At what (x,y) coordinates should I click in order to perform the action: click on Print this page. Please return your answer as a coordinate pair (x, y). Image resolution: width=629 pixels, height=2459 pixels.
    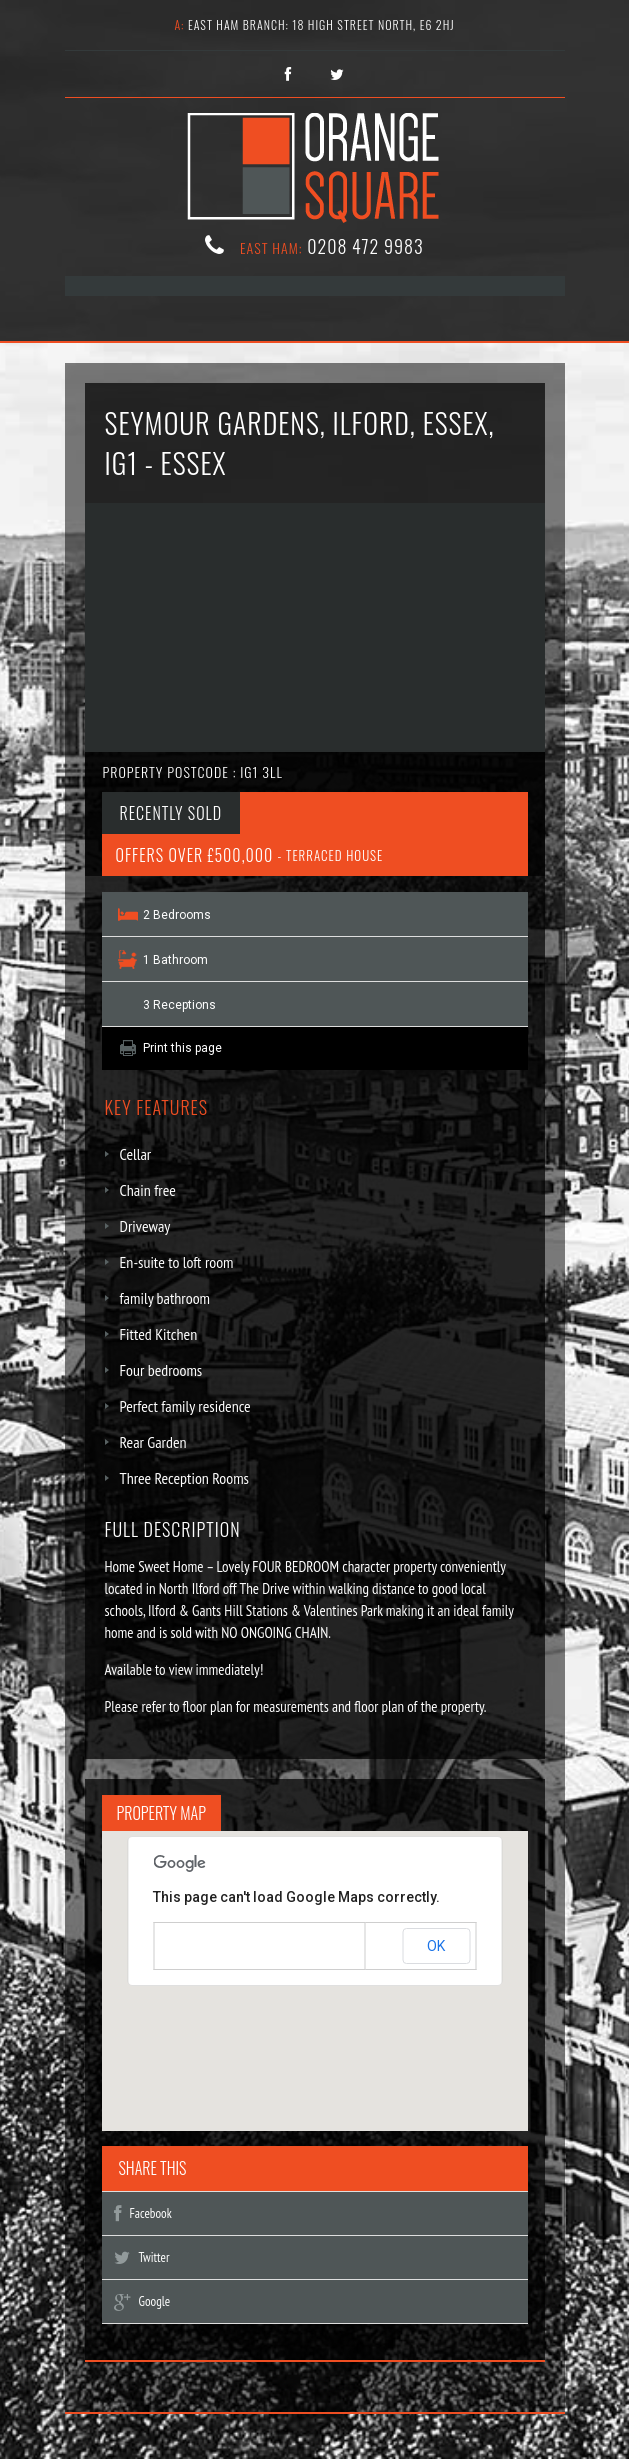
    Looking at the image, I should click on (182, 1048).